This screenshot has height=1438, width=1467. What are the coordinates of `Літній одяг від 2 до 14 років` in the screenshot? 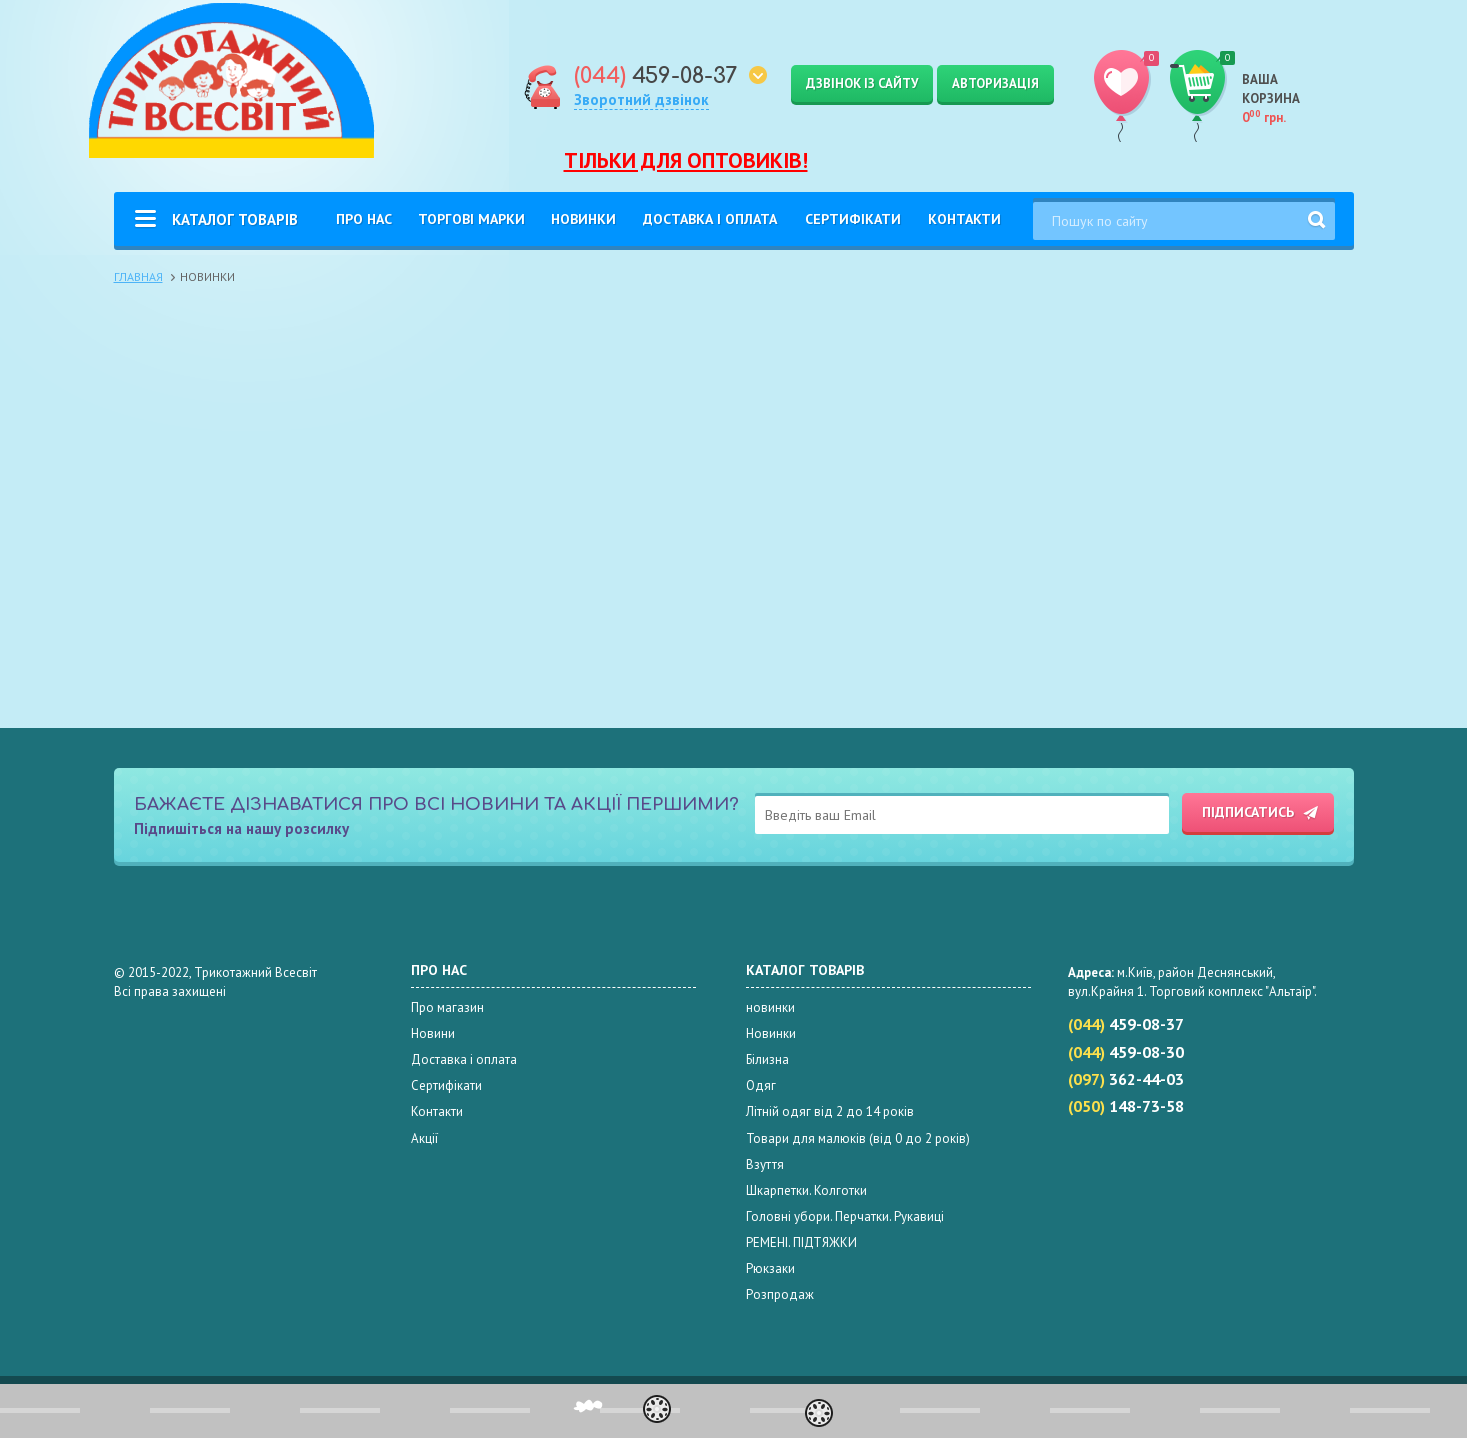 It's located at (830, 1111).